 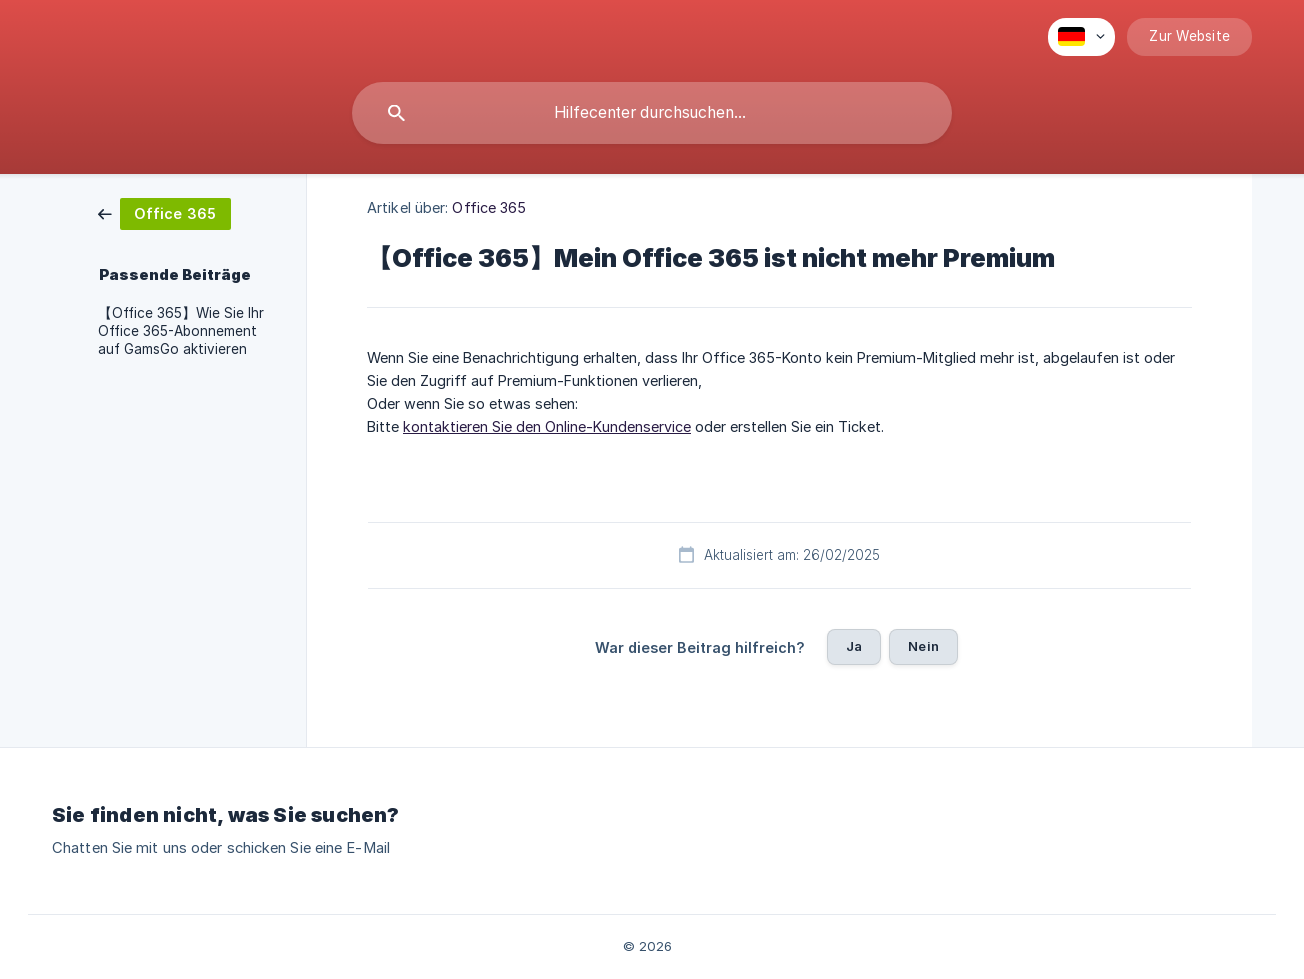 I want to click on Nein [button], so click(x=923, y=646).